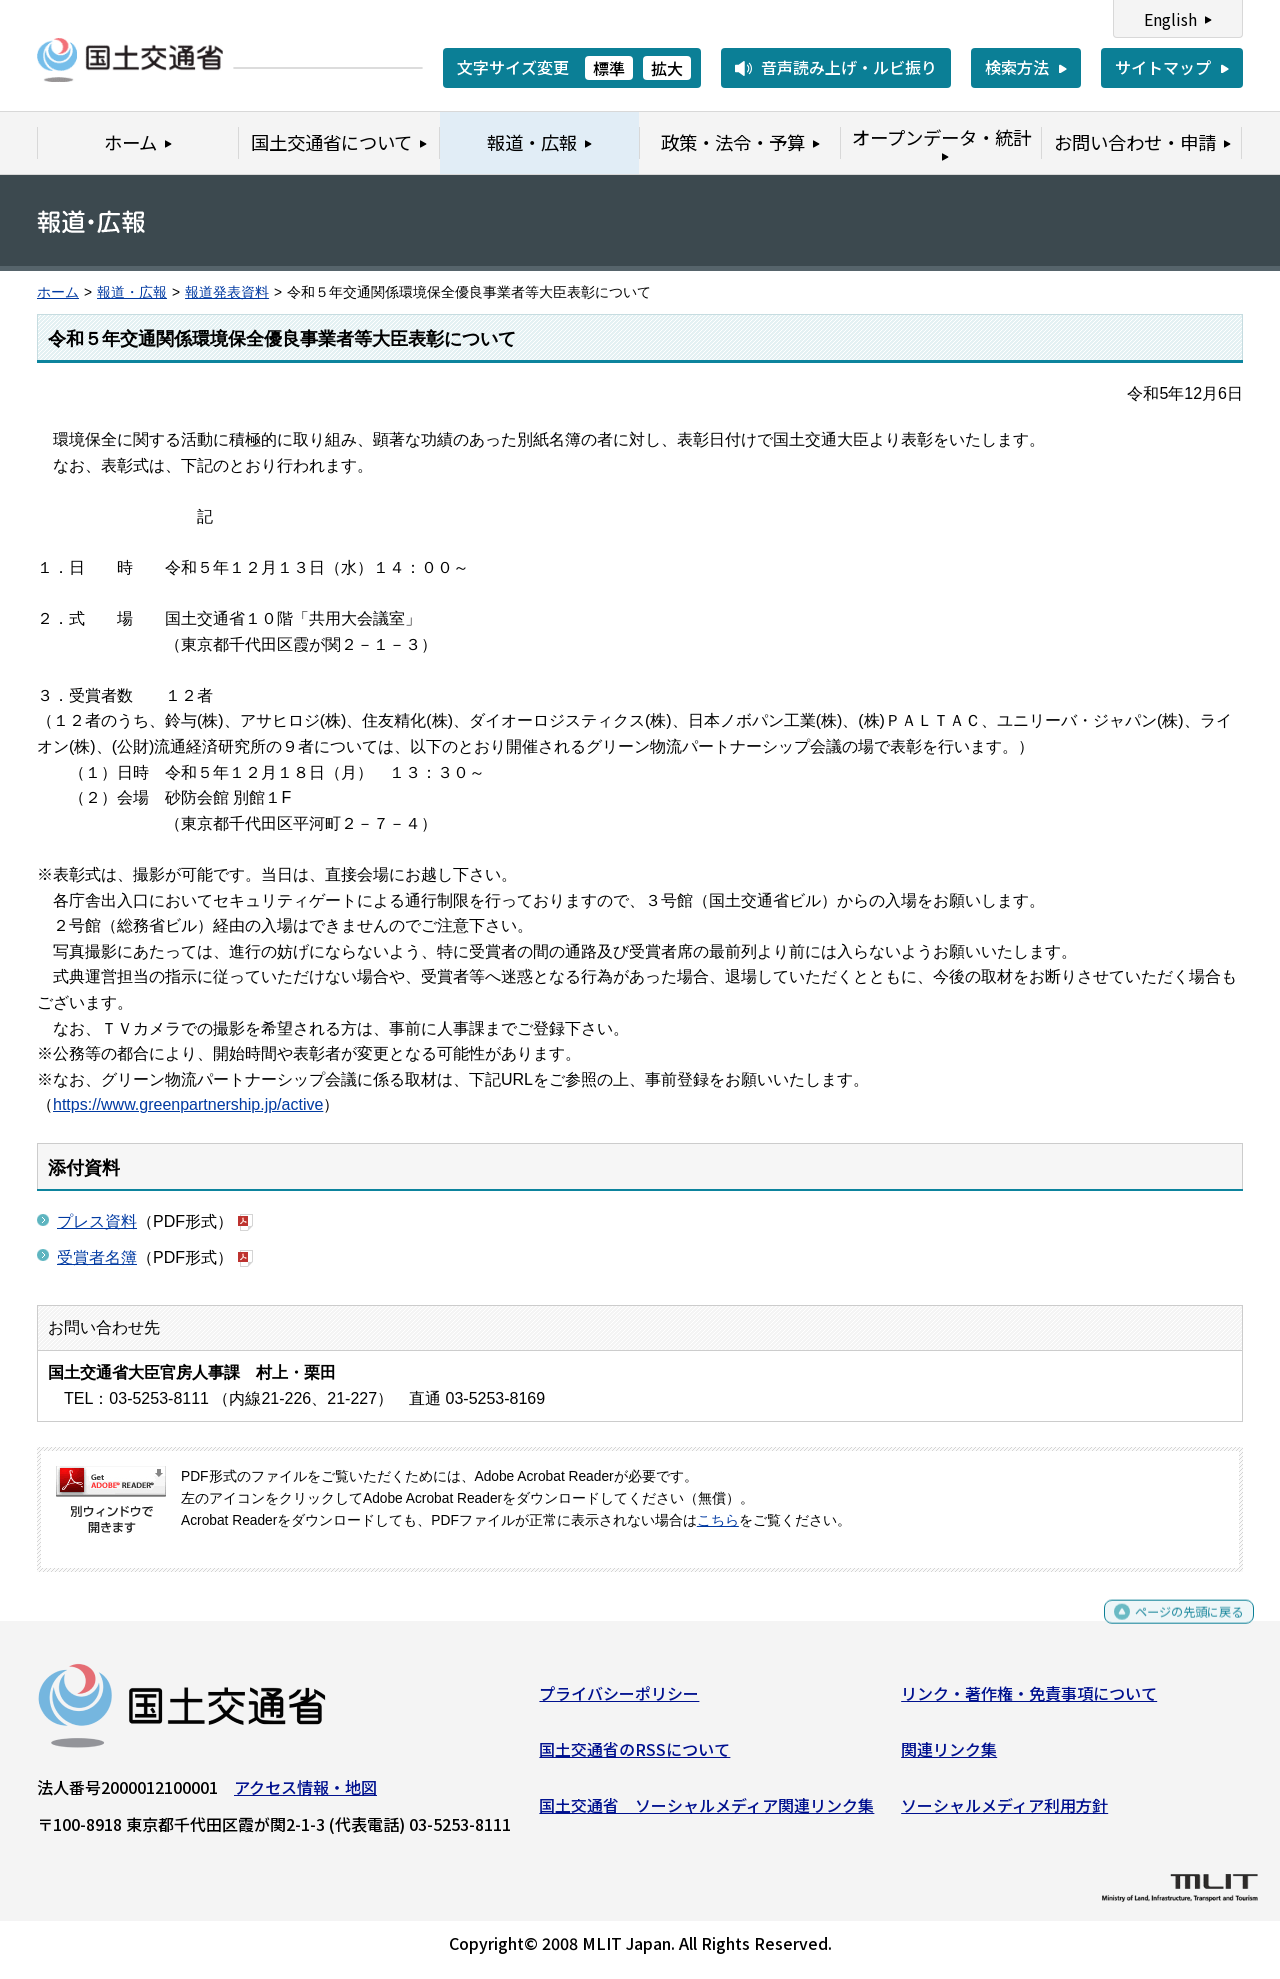 Image resolution: width=1280 pixels, height=1979 pixels. What do you see at coordinates (97, 1257) in the screenshot?
I see `受賞者名簿` at bounding box center [97, 1257].